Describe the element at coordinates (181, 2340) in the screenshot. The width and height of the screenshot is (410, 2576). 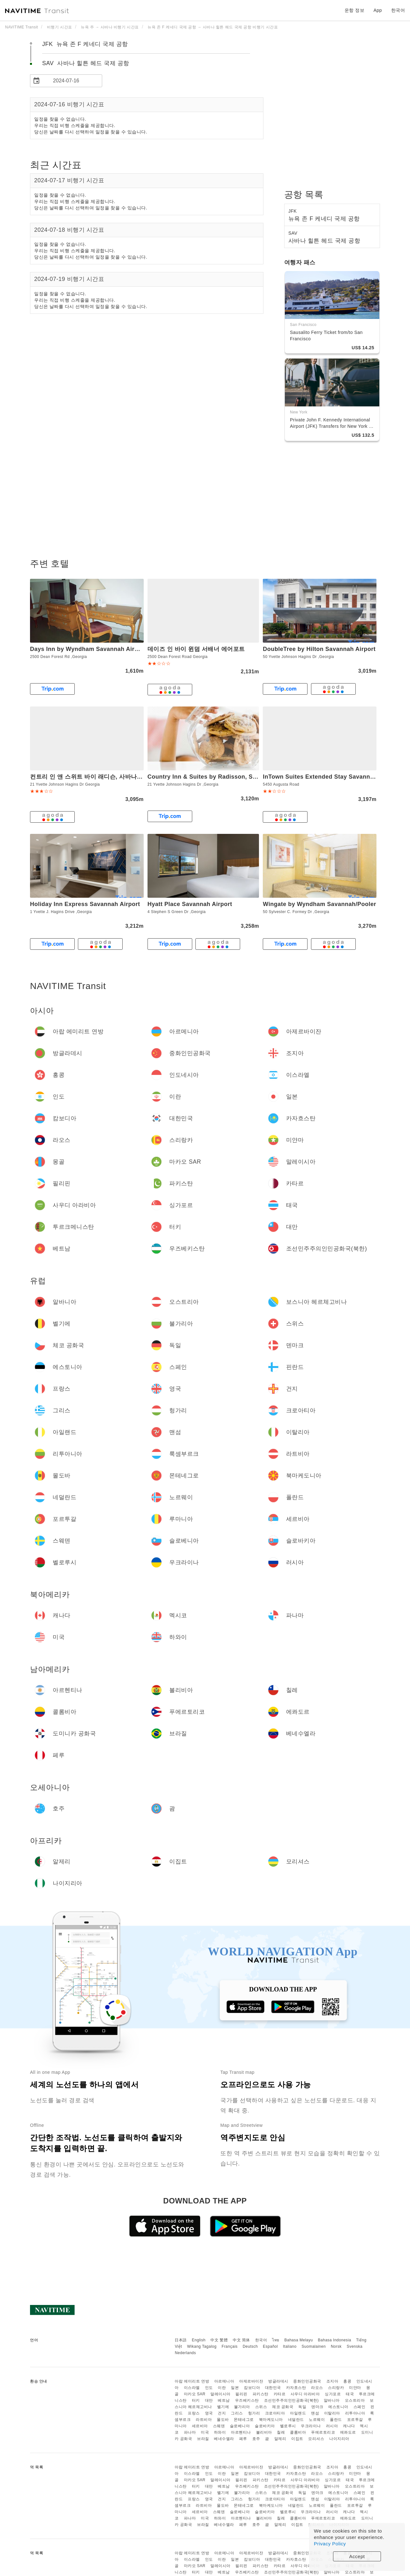
I see `日本語` at that location.